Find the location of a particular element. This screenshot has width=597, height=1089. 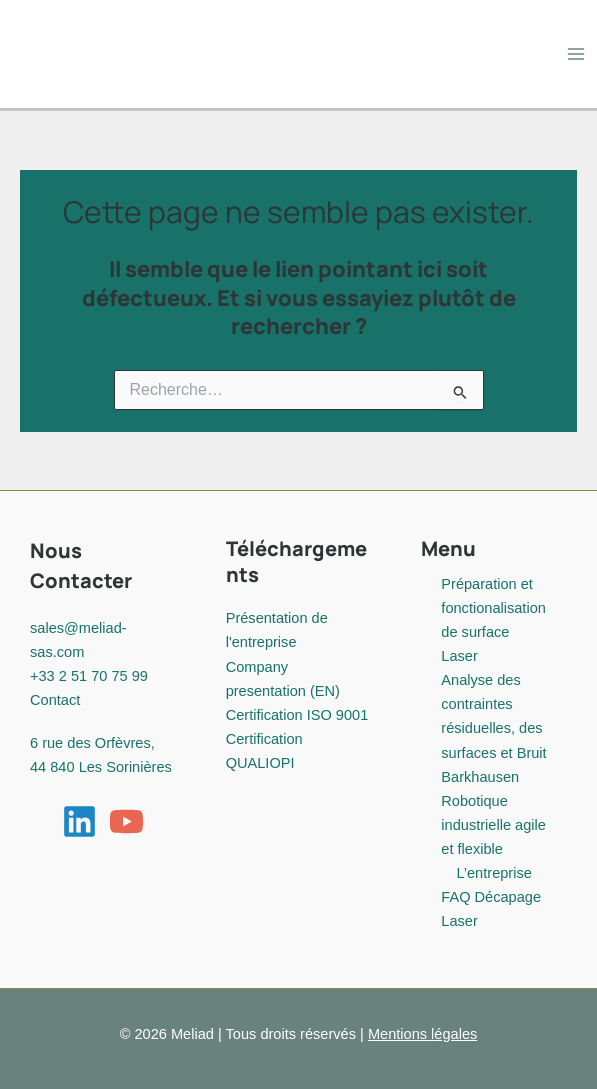

Certification ISO 9001 is located at coordinates (297, 715).